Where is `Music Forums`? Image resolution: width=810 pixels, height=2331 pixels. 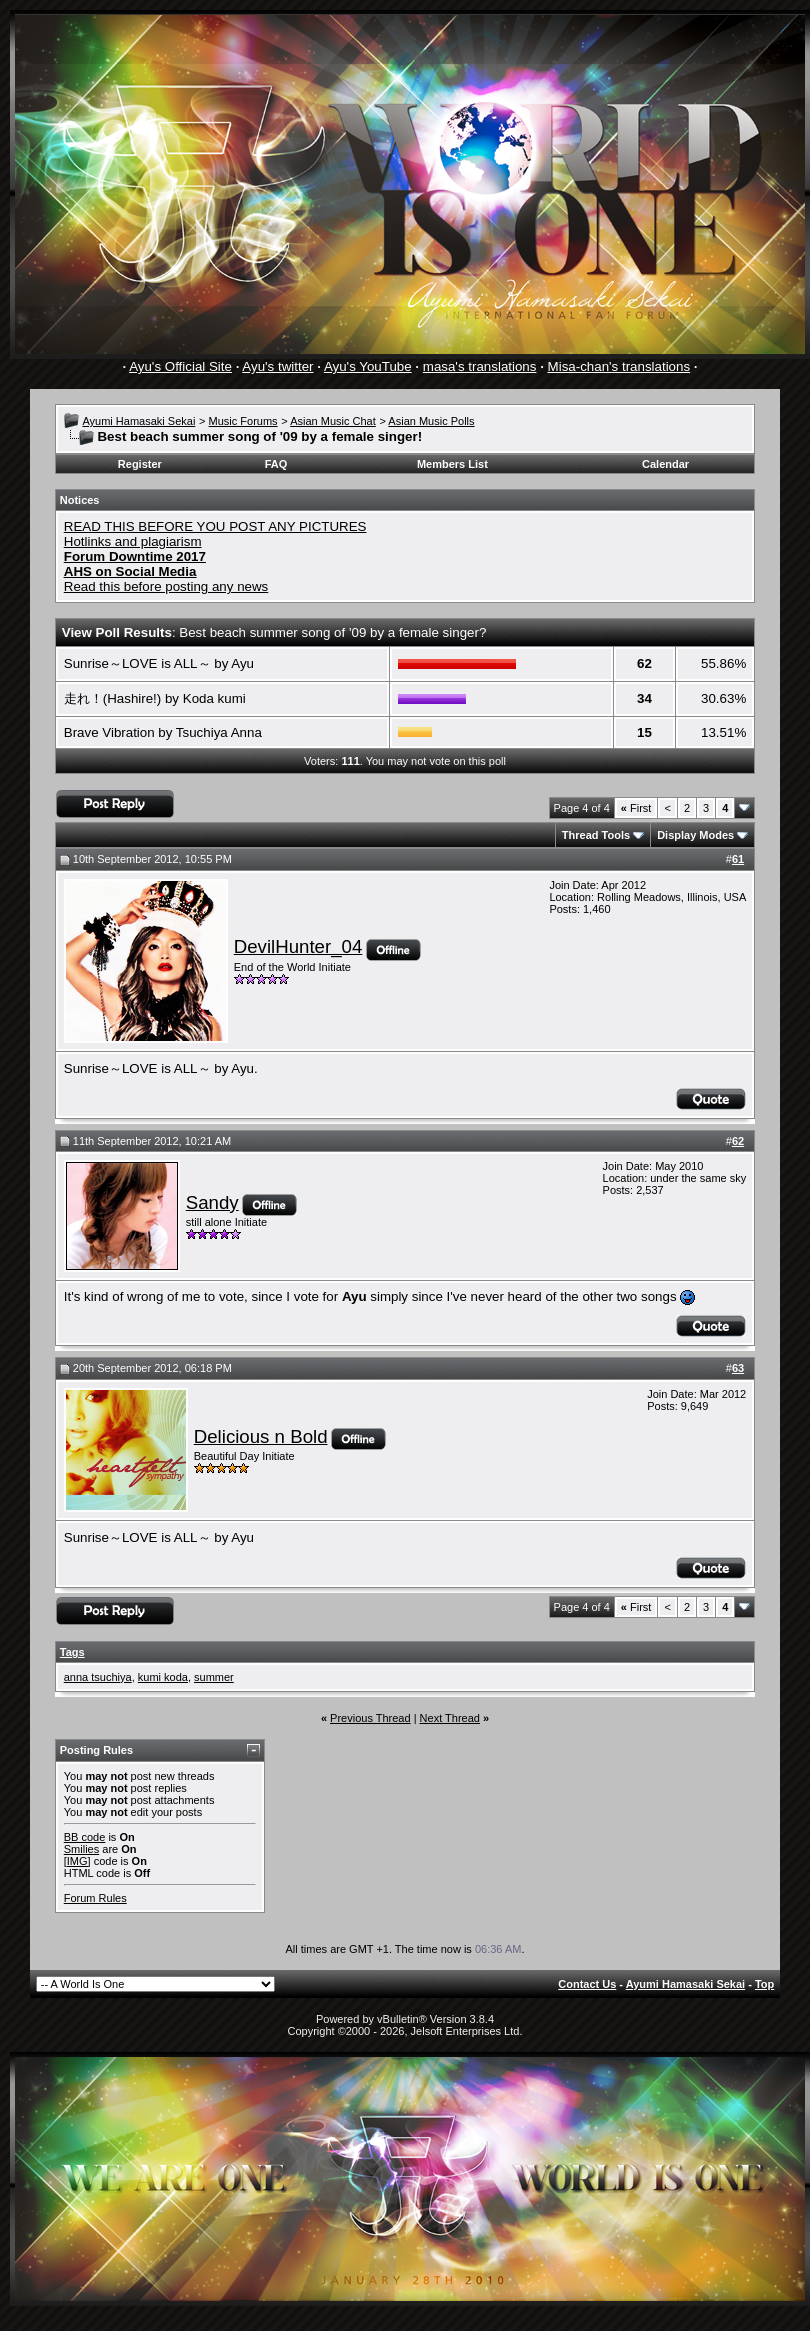 Music Forums is located at coordinates (243, 421).